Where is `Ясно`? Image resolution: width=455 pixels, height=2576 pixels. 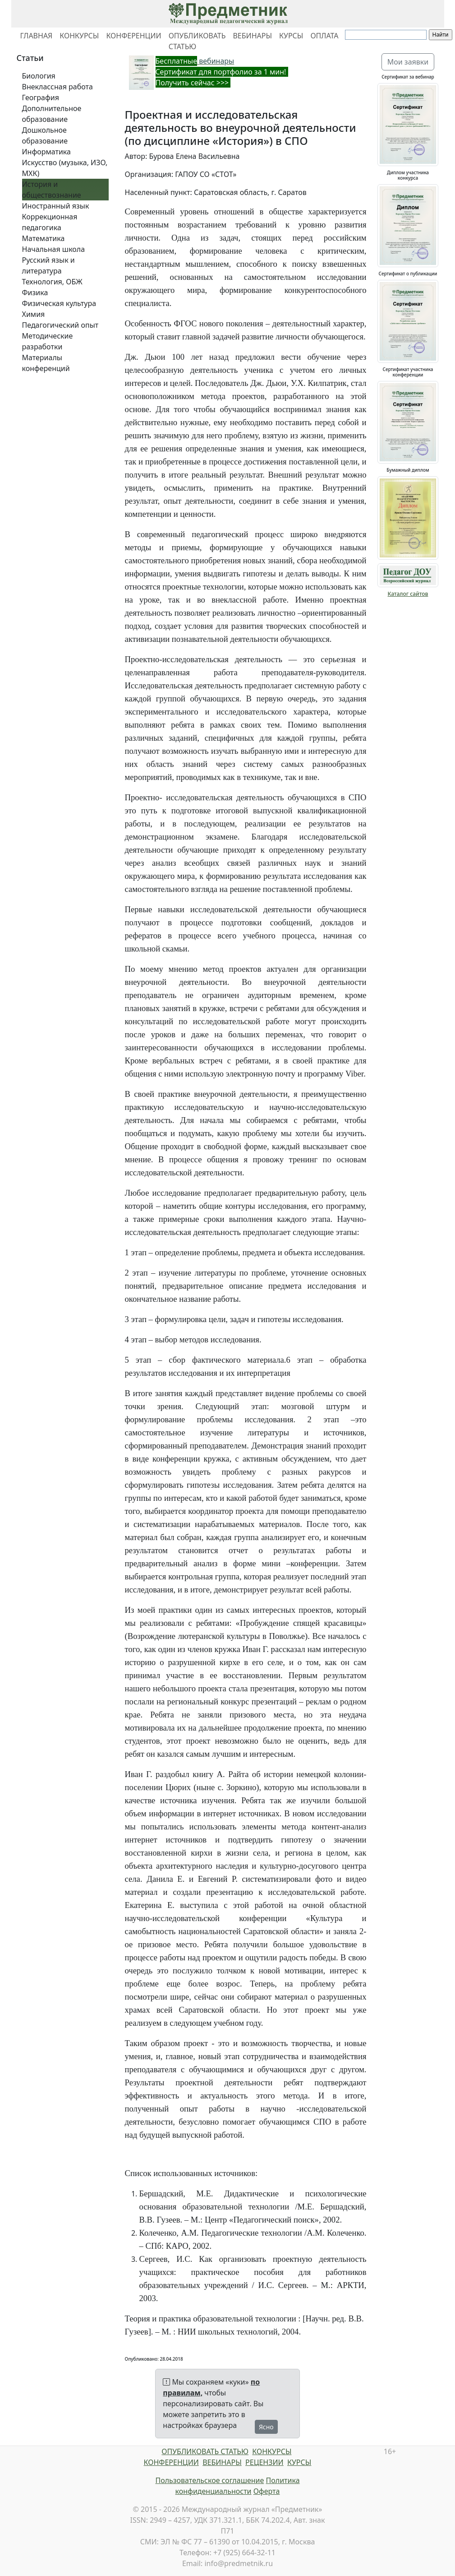
Ясно is located at coordinates (266, 2427).